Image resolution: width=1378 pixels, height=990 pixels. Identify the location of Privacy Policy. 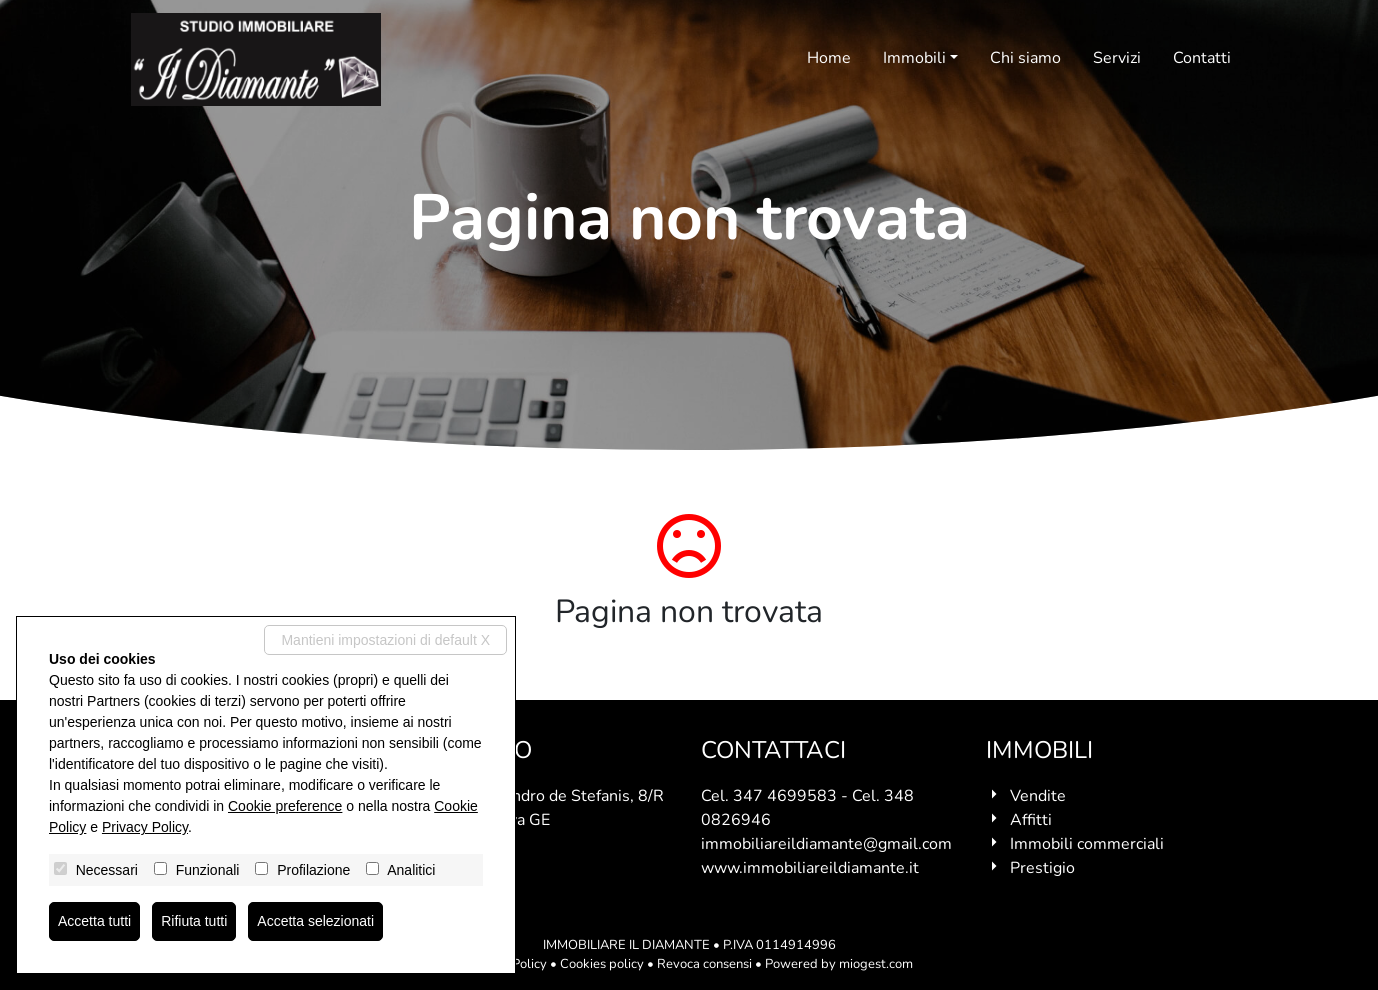
(145, 827).